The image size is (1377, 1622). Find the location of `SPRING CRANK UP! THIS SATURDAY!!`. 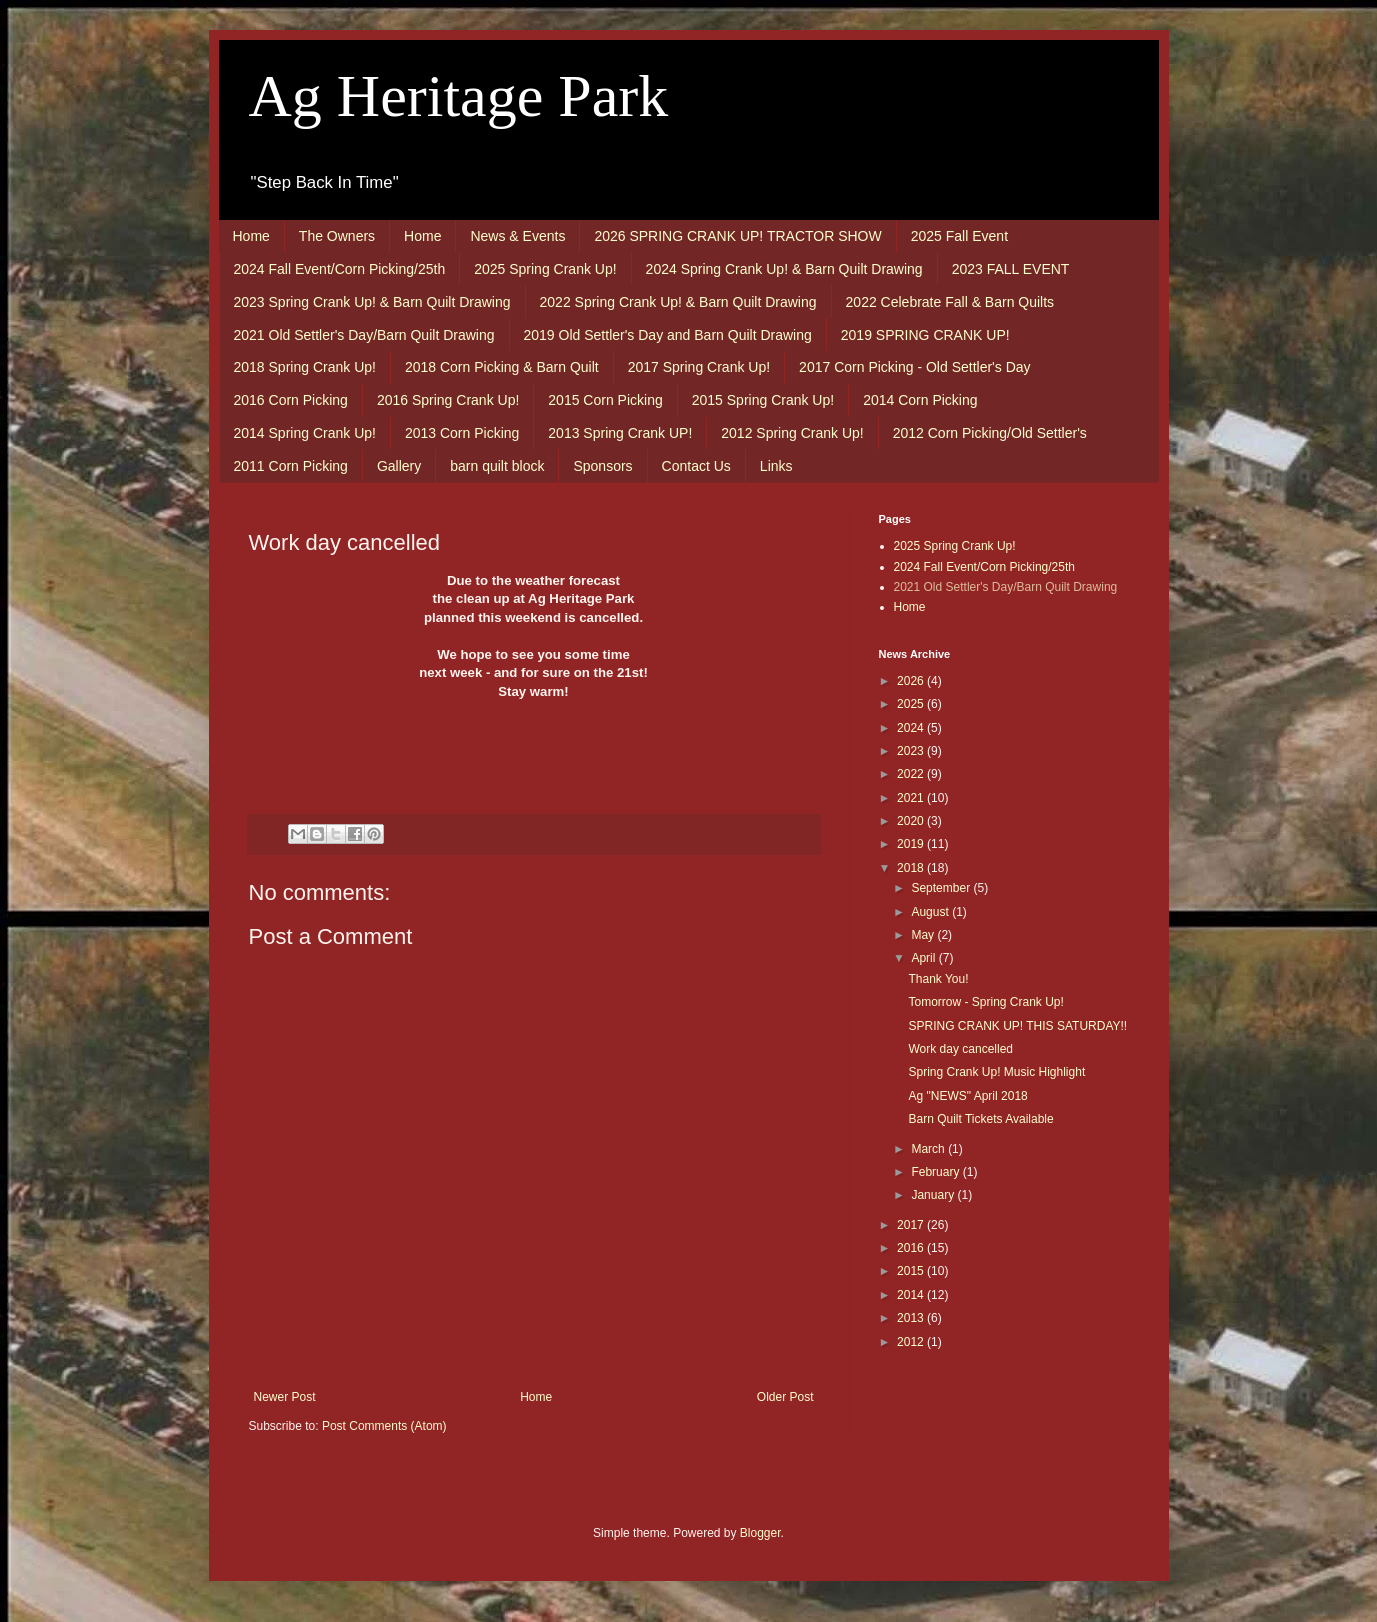

SPRING CRANK UP! THIS SATURDAY!! is located at coordinates (1017, 1026).